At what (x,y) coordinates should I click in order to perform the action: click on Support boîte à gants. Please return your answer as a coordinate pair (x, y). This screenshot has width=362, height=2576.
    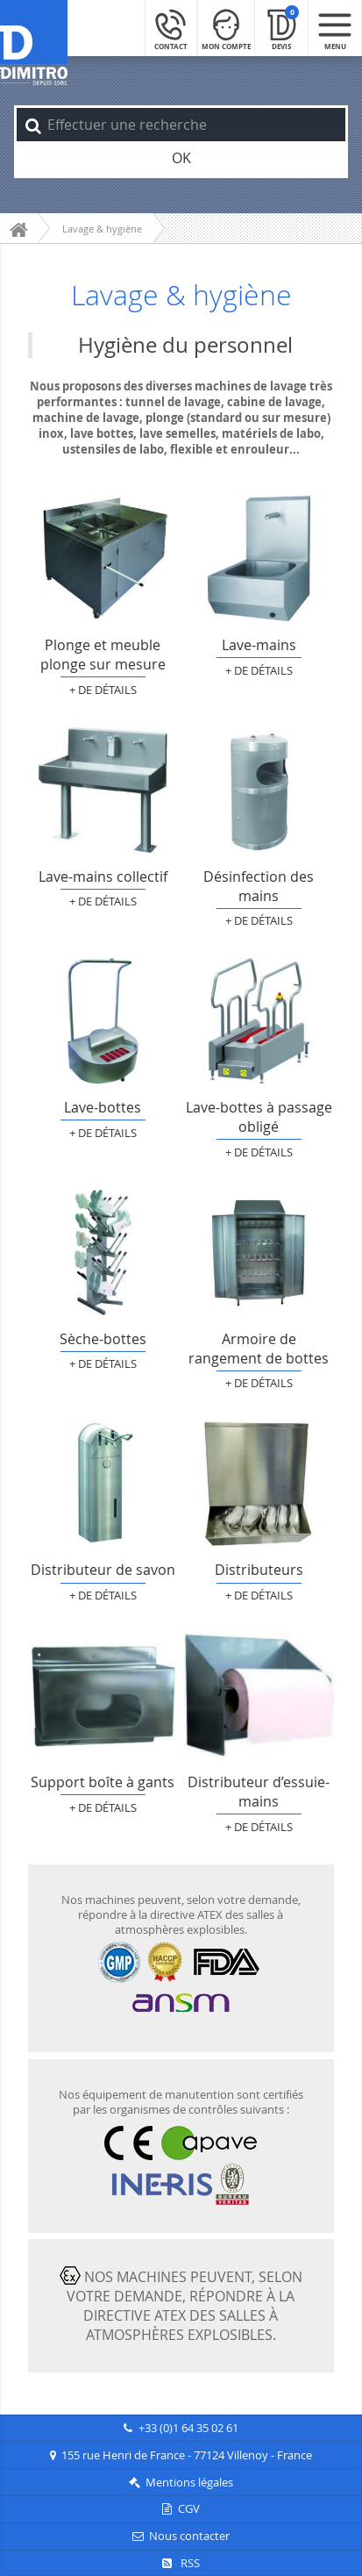
    Looking at the image, I should click on (103, 1695).